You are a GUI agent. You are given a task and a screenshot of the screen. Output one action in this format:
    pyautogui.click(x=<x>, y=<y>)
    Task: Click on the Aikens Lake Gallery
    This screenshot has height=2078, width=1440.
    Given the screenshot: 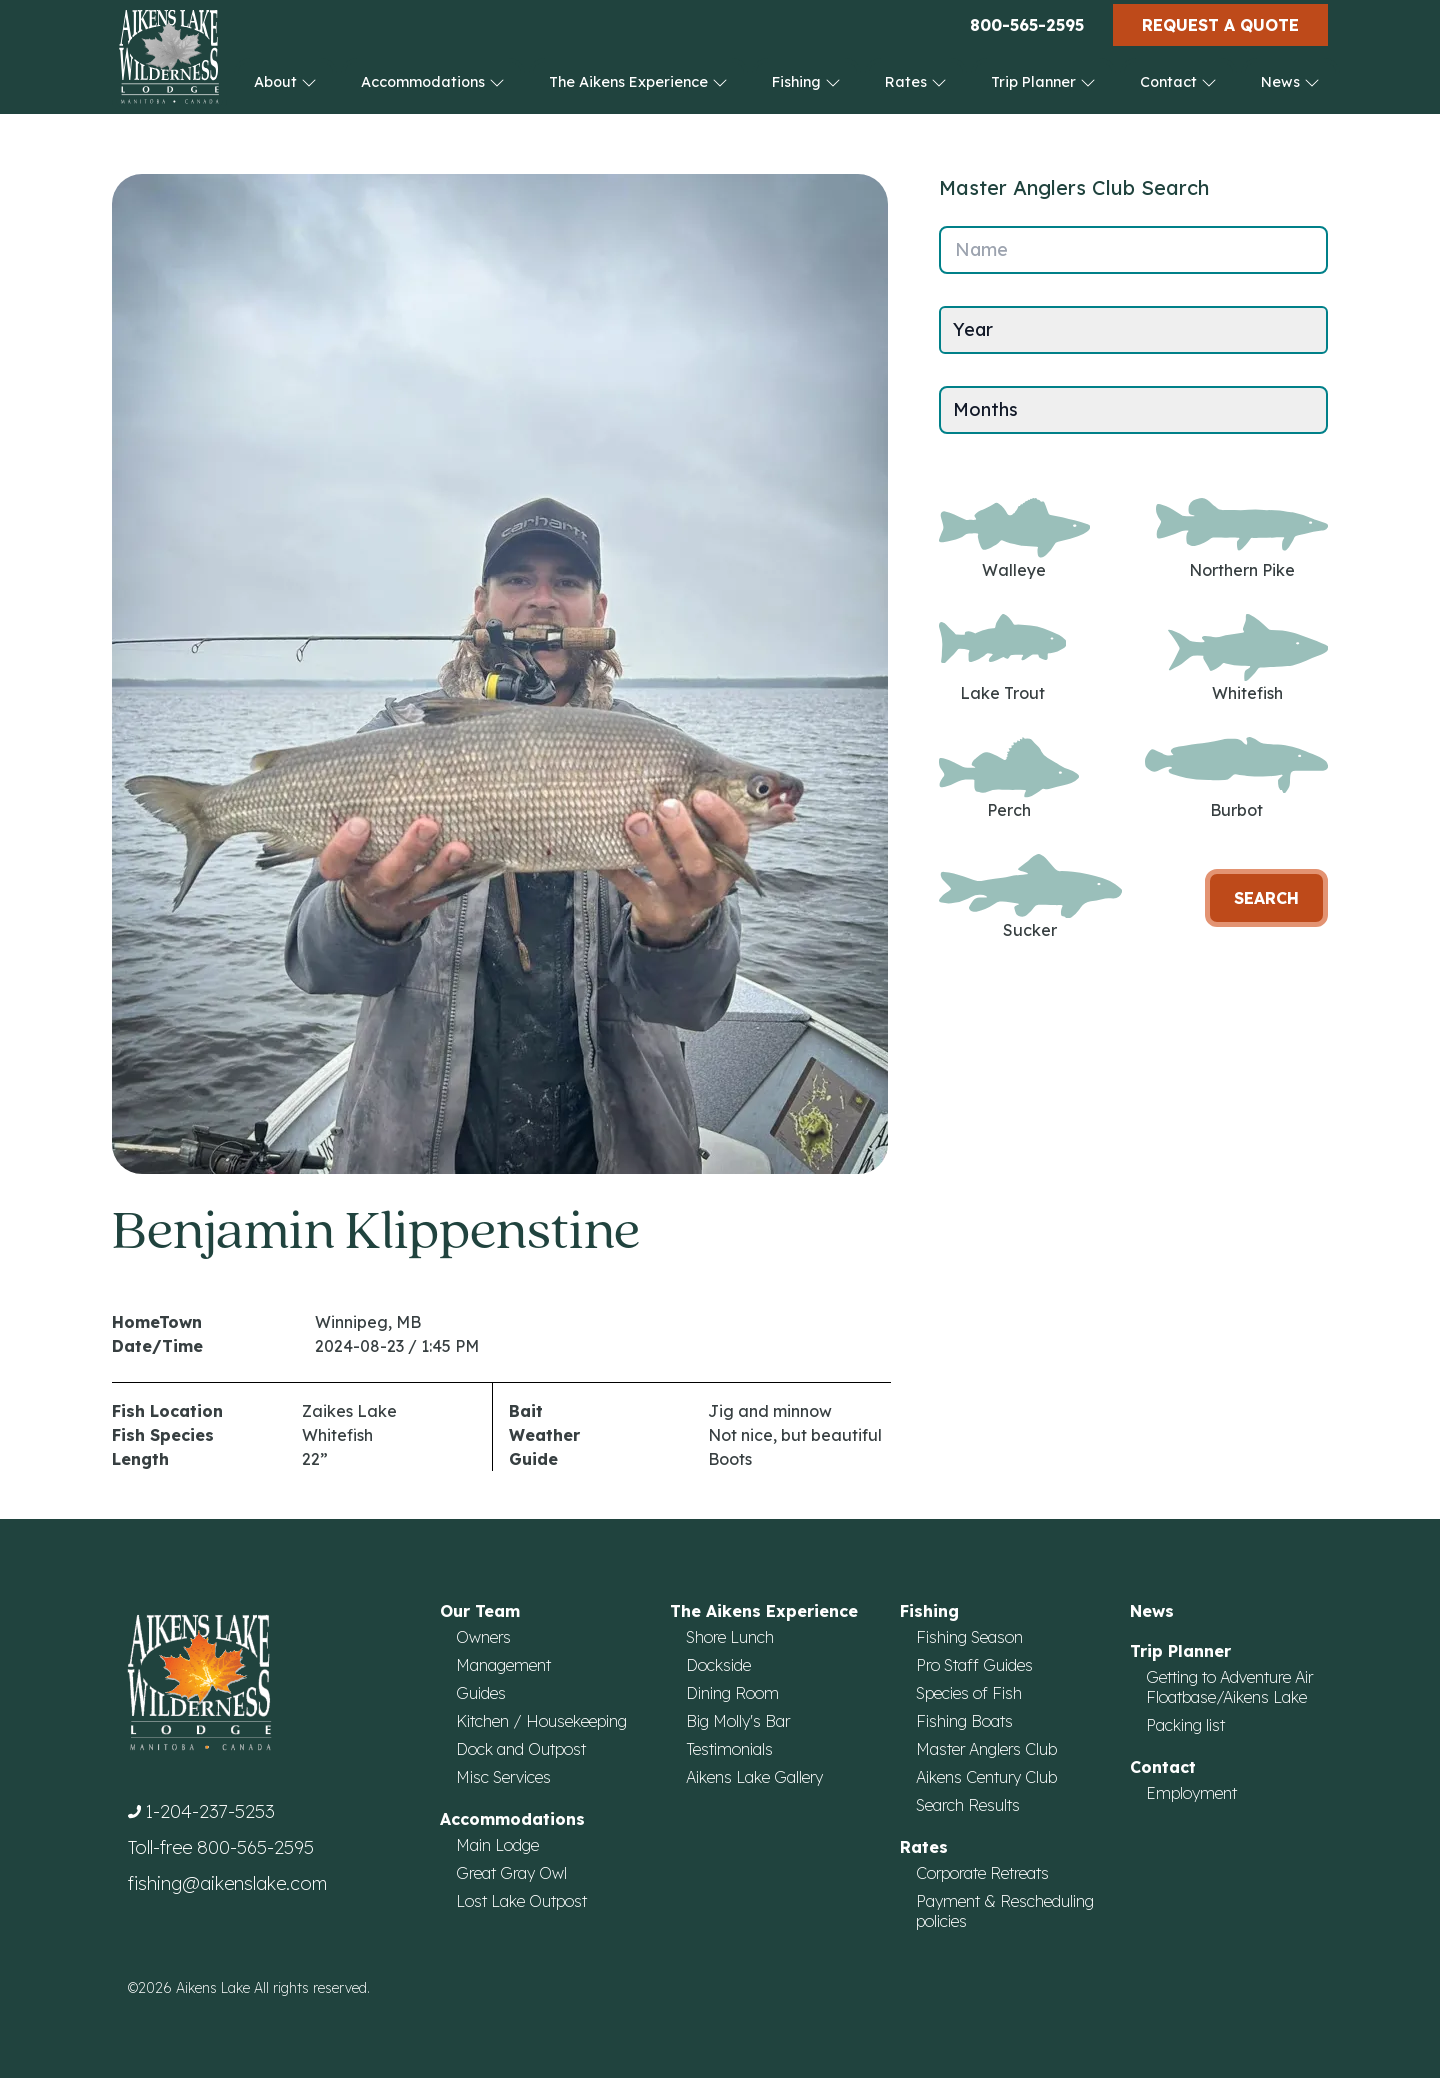 What is the action you would take?
    pyautogui.click(x=754, y=1777)
    